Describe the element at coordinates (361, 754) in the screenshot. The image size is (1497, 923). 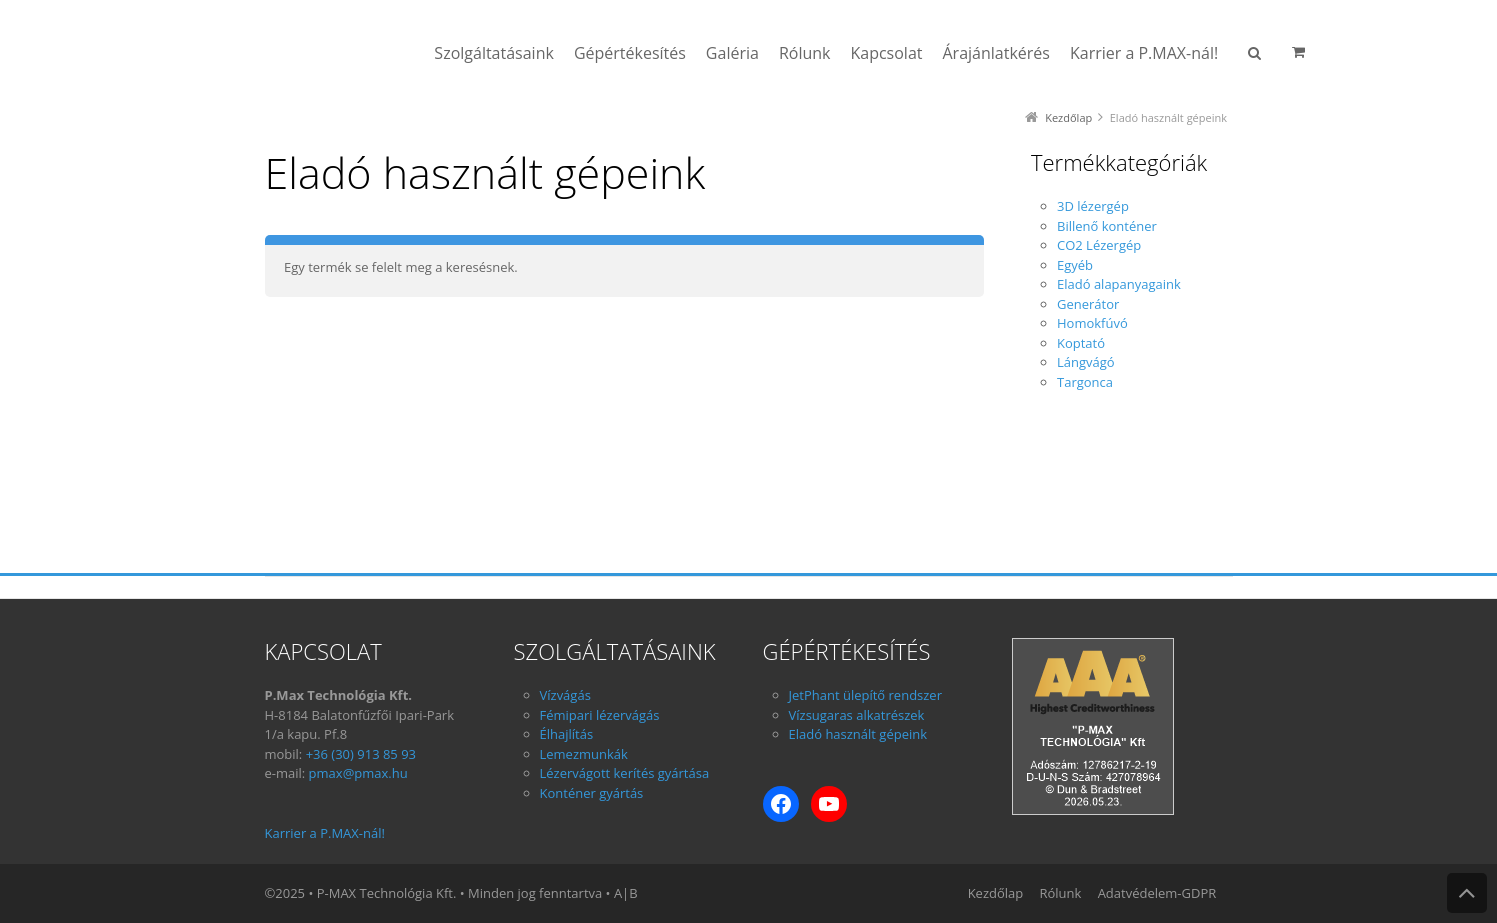
I see `+36 (30) 913 85 93` at that location.